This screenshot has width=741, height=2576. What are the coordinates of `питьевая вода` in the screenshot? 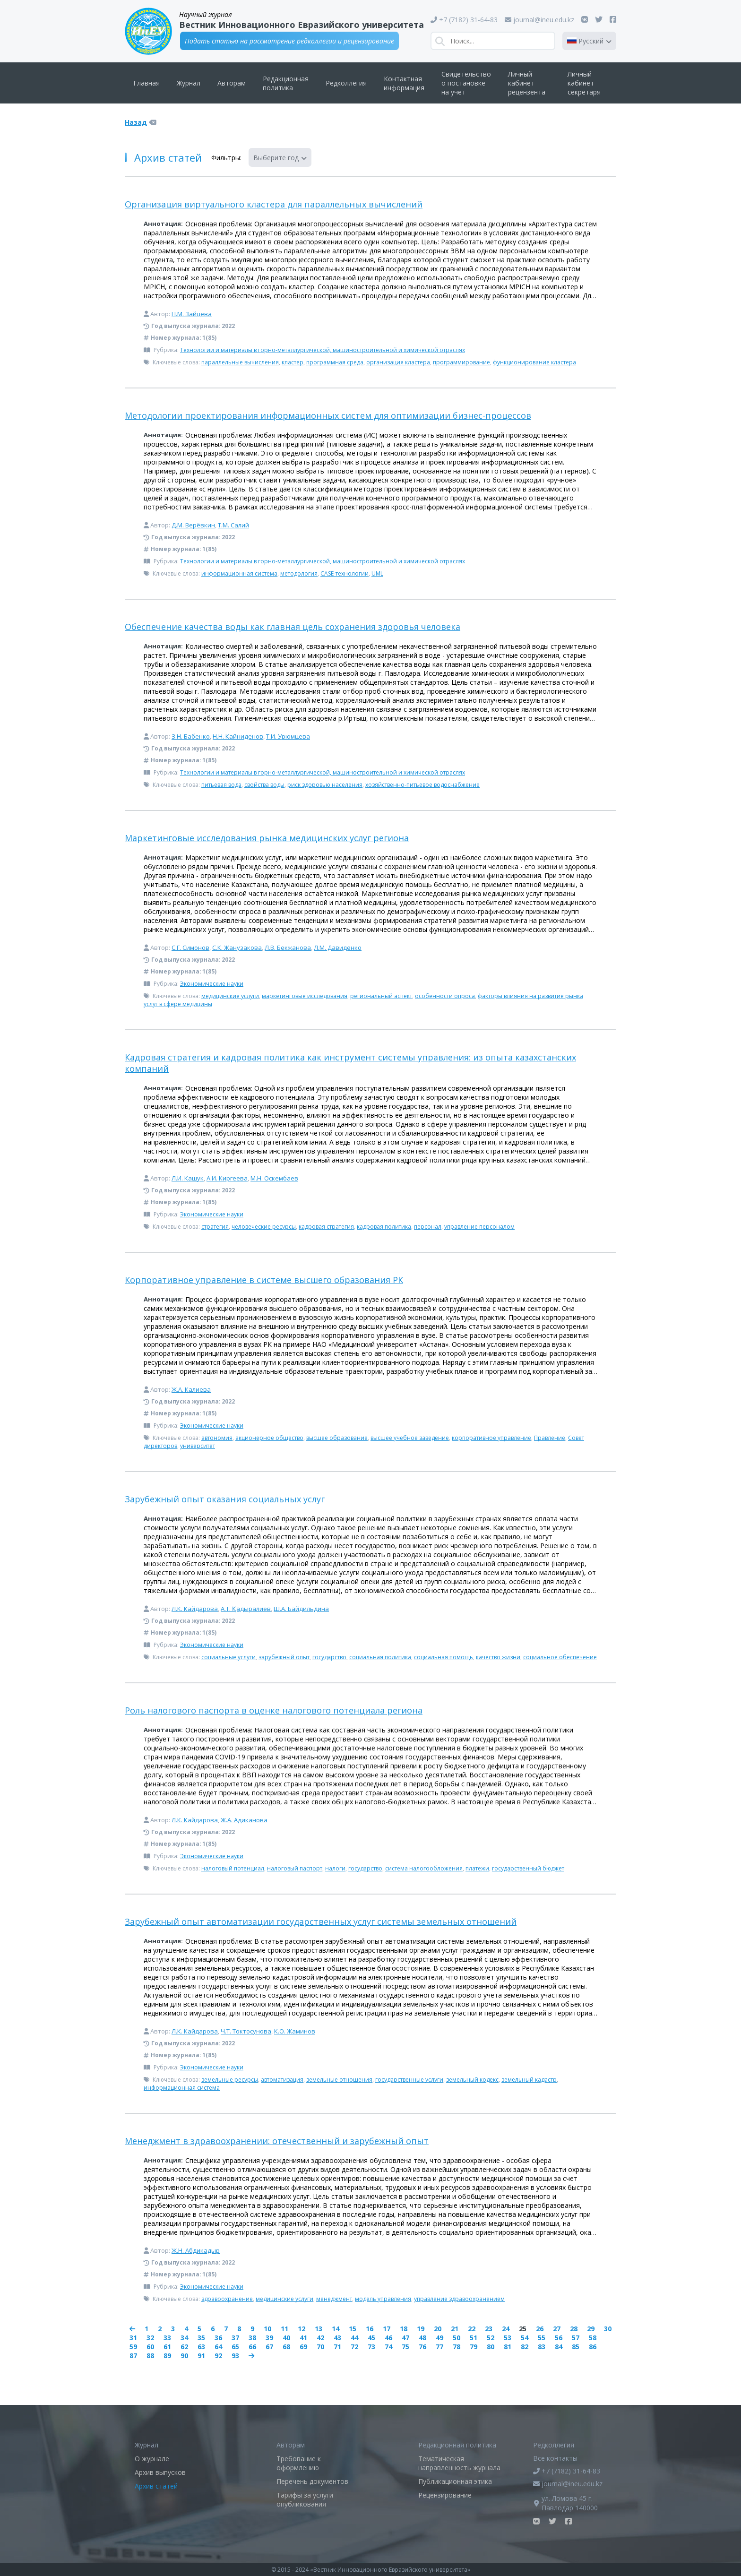 It's located at (221, 785).